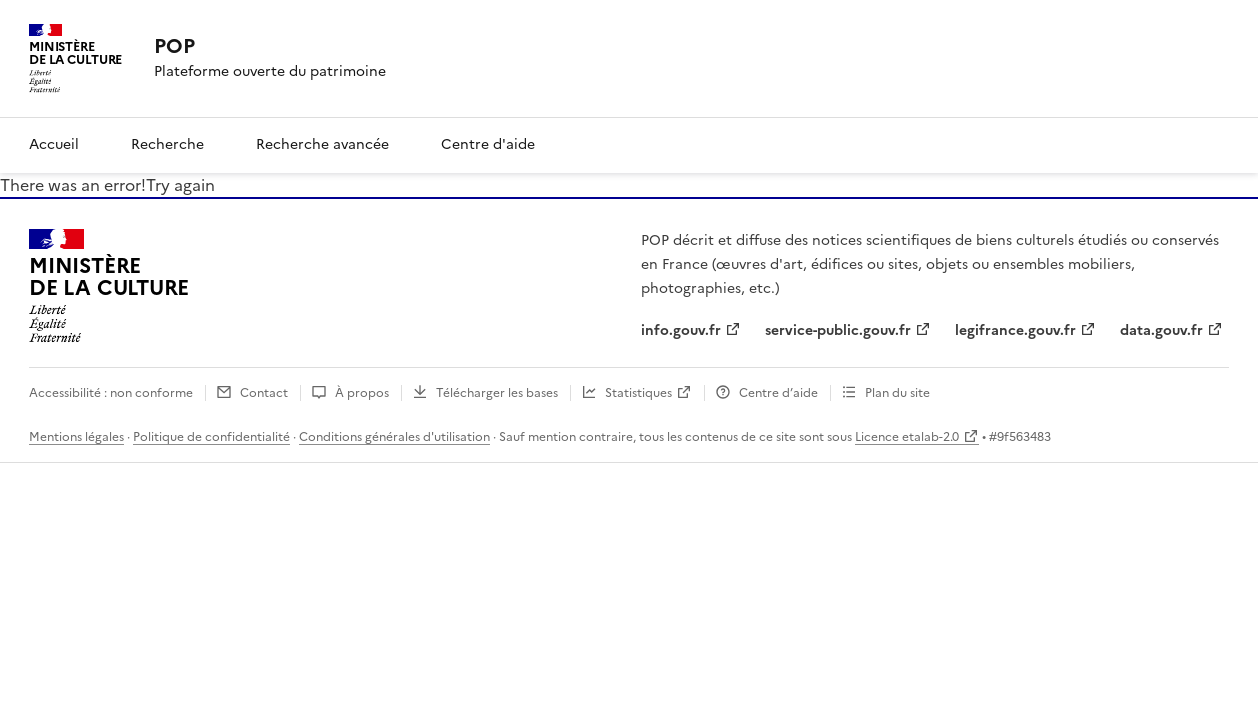 The image size is (1258, 720). What do you see at coordinates (778, 393) in the screenshot?
I see `Centre d’aide` at bounding box center [778, 393].